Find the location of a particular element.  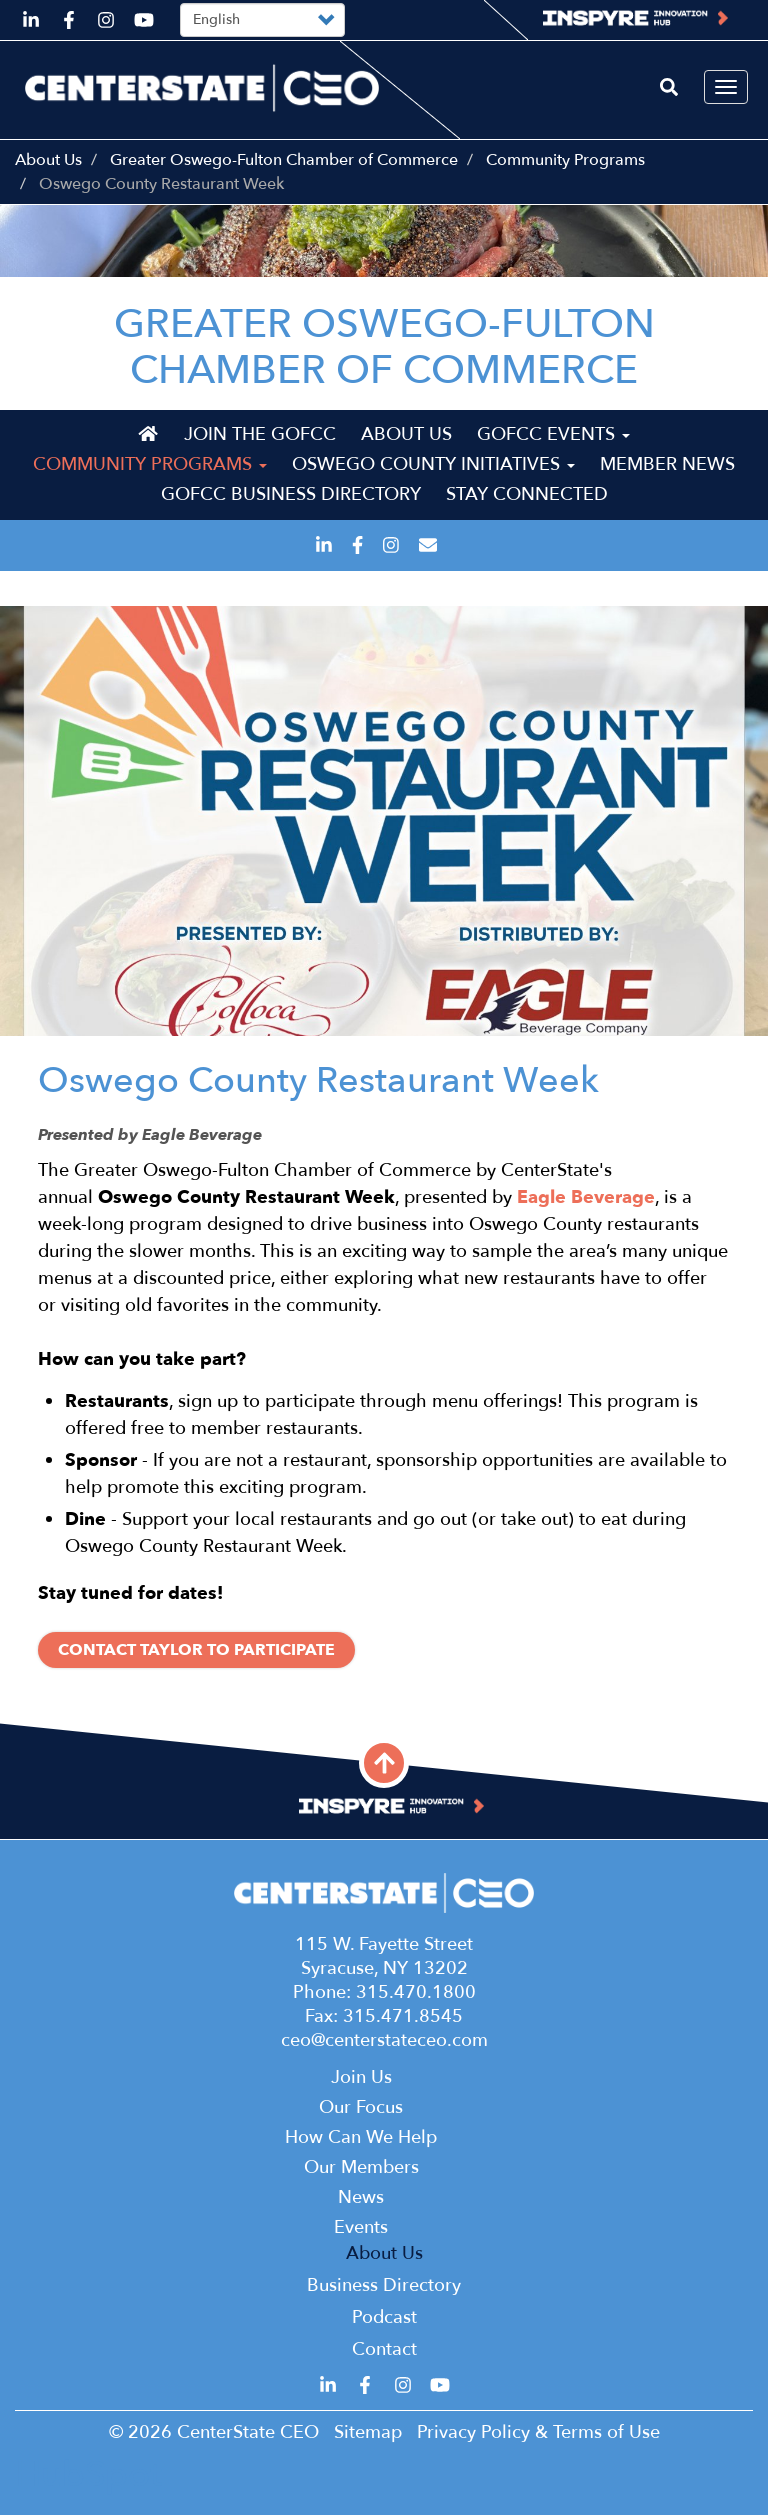

Stay Connected is located at coordinates (527, 494).